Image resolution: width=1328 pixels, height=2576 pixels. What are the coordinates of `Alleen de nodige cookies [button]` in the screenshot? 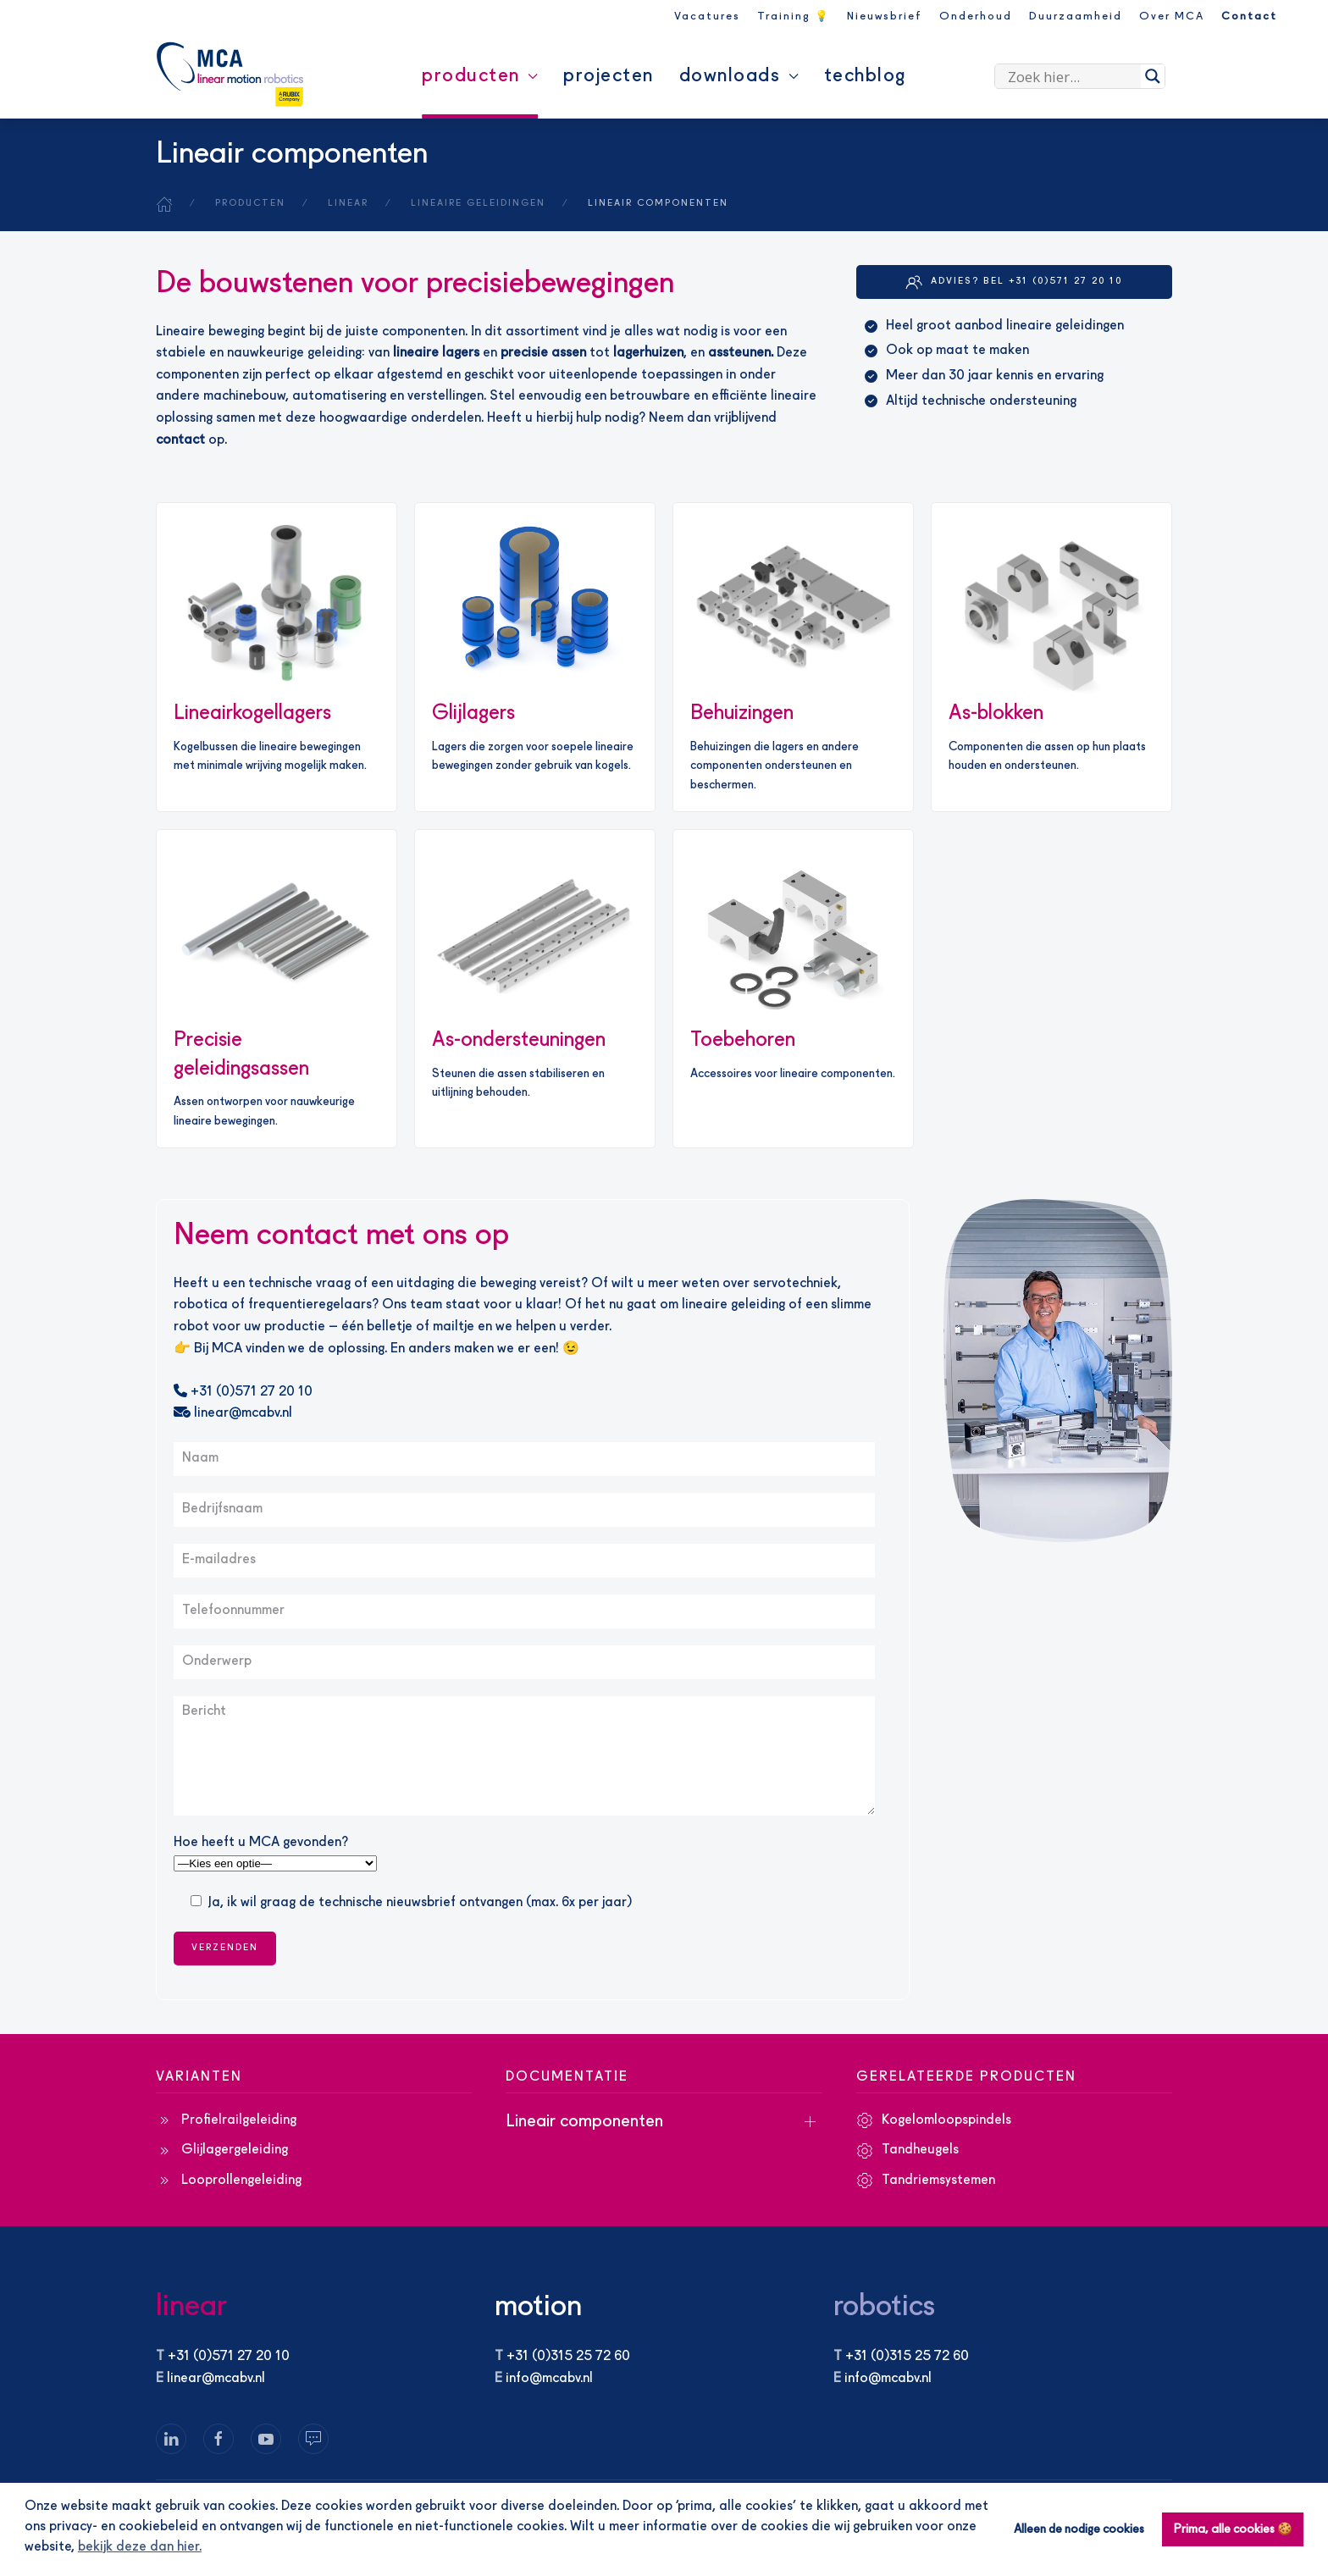 It's located at (1079, 2529).